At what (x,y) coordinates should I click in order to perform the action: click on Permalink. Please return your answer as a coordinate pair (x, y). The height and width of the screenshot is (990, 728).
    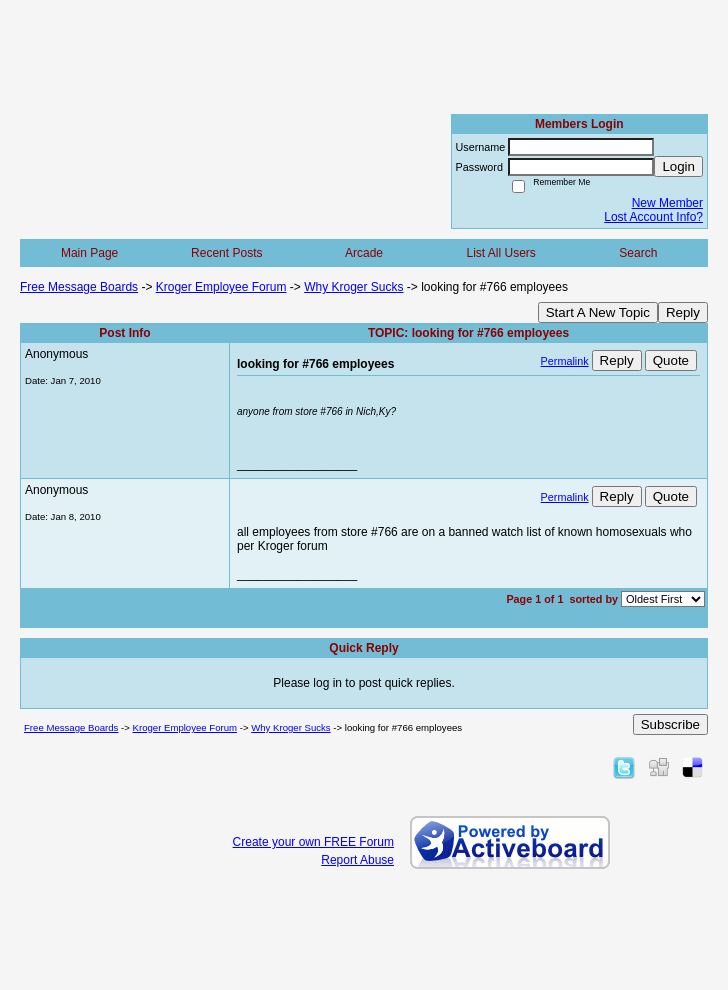
    Looking at the image, I should click on (565, 361).